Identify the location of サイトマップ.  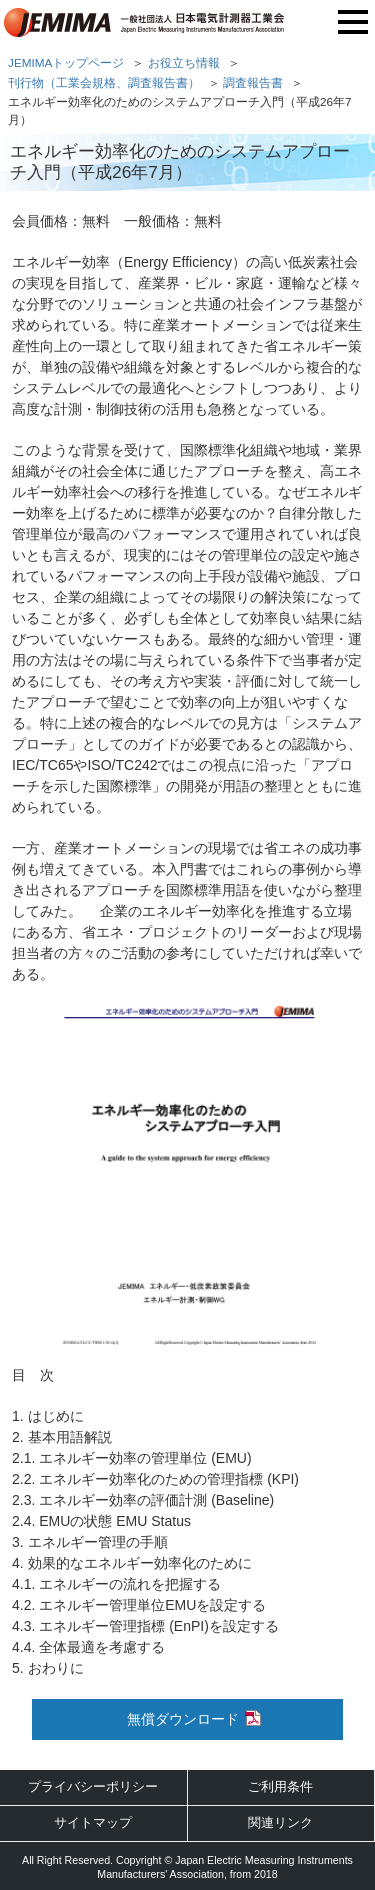
(93, 1822).